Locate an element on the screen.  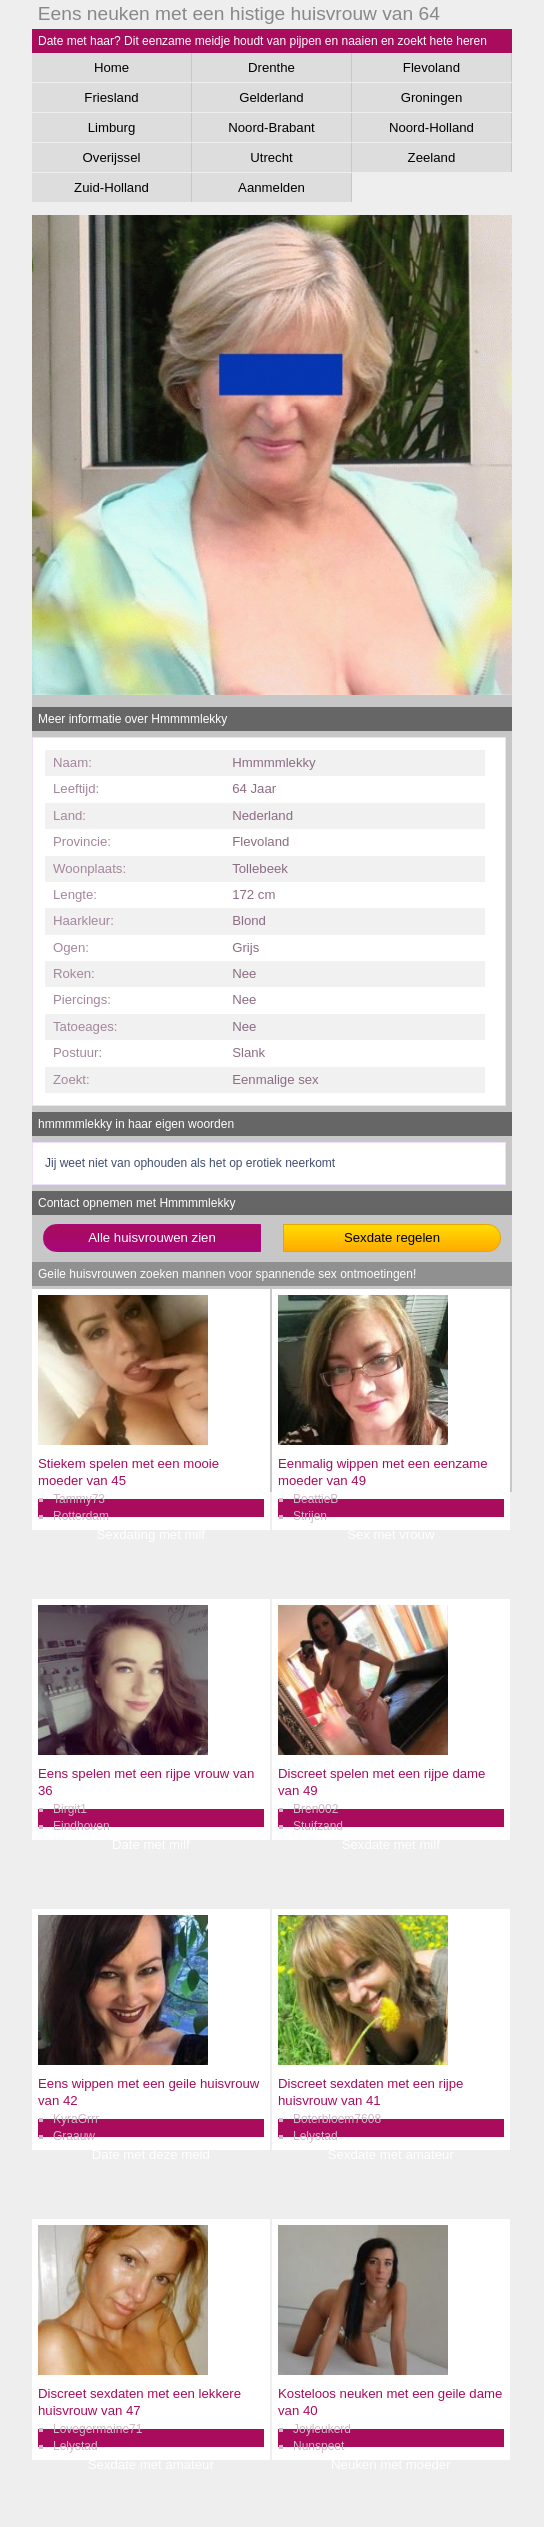
Flevoland is located at coordinates (431, 67).